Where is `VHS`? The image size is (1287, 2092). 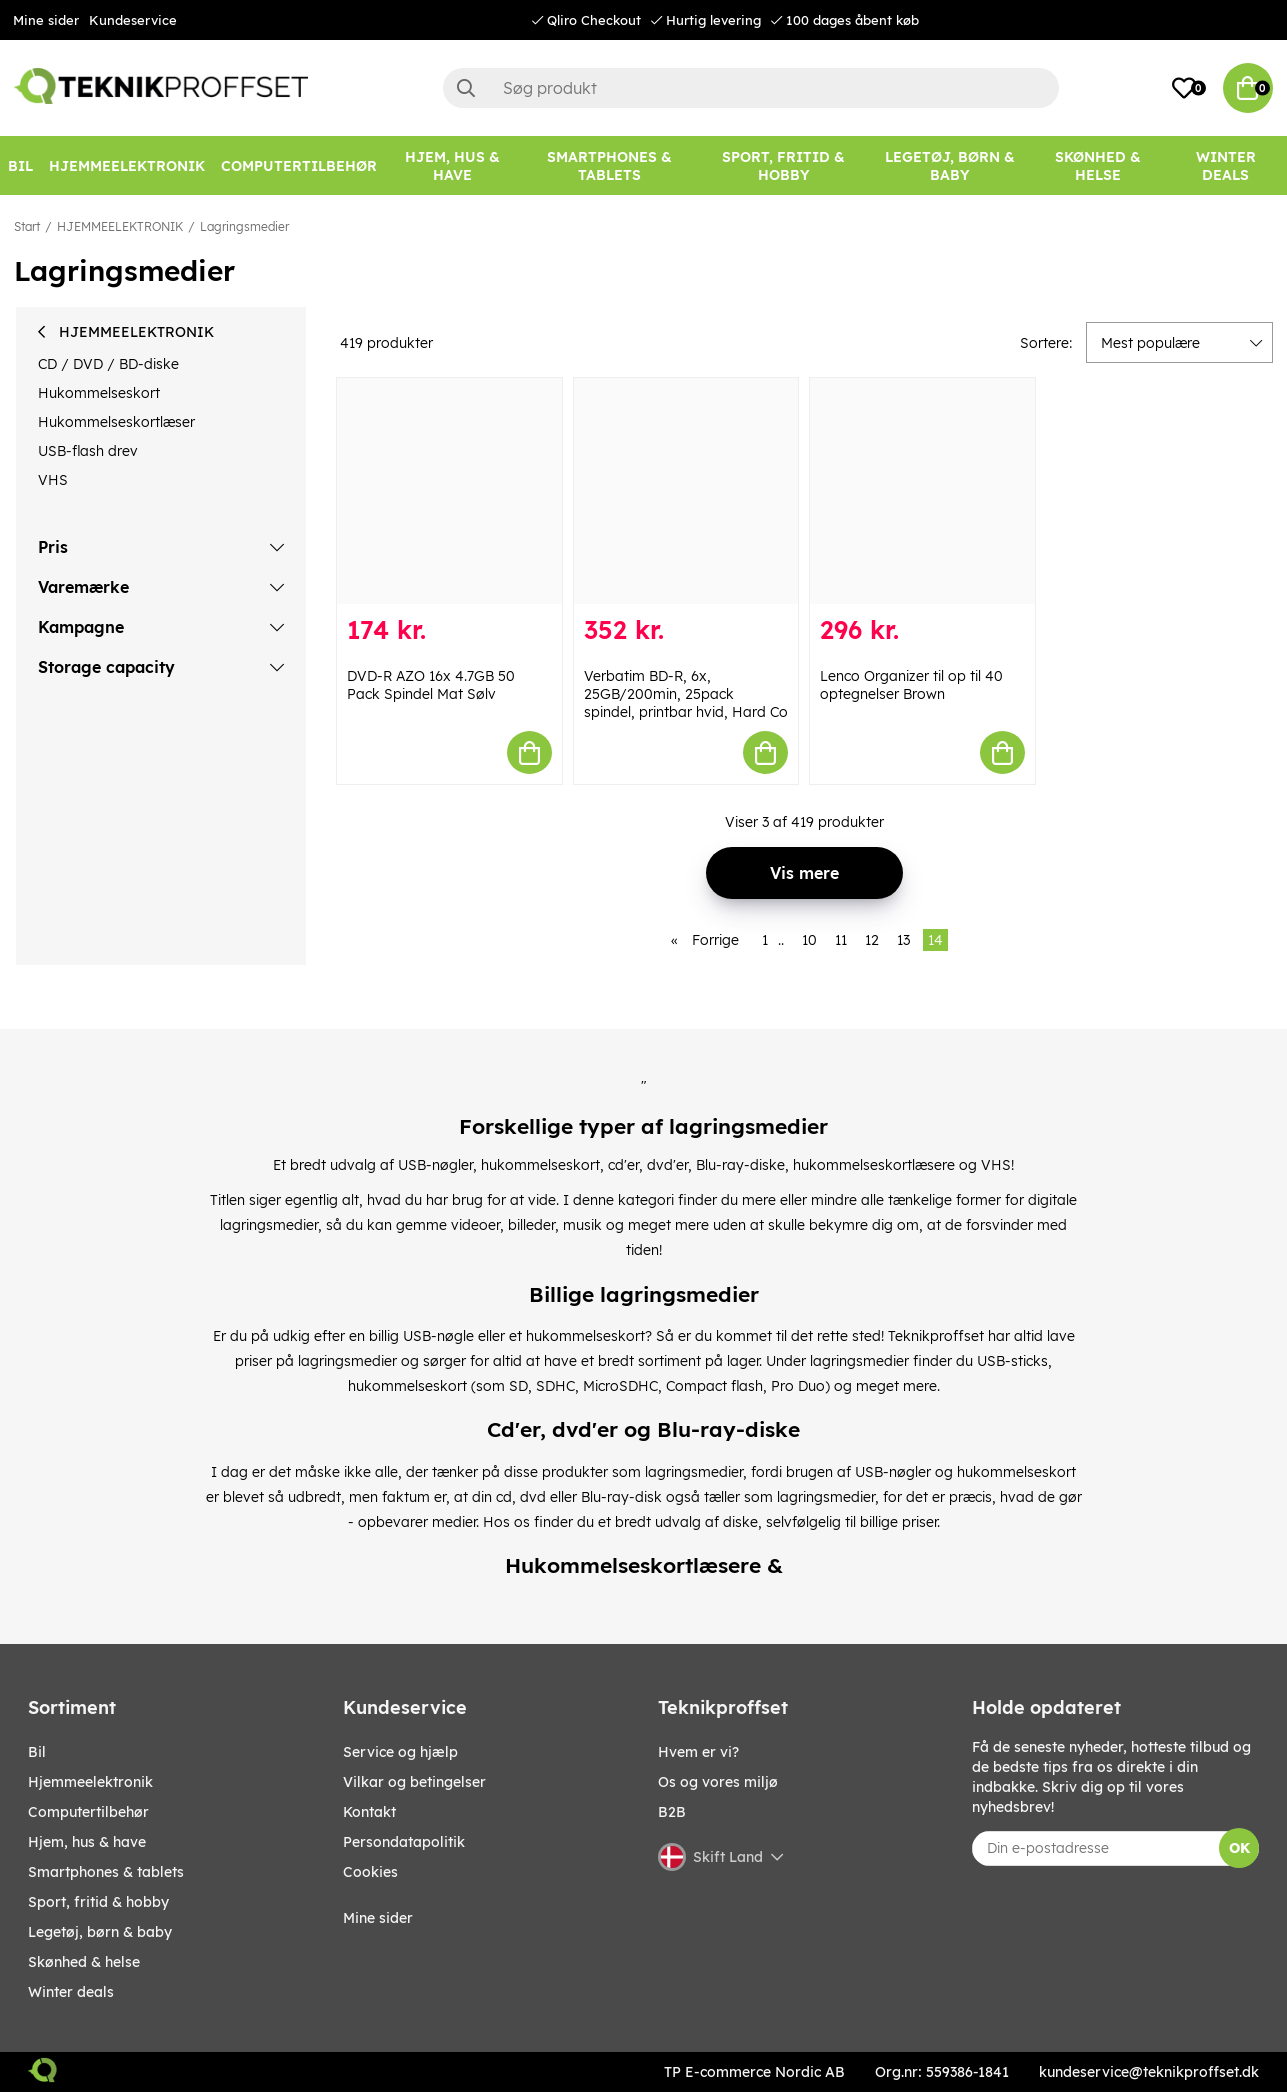 VHS is located at coordinates (53, 480).